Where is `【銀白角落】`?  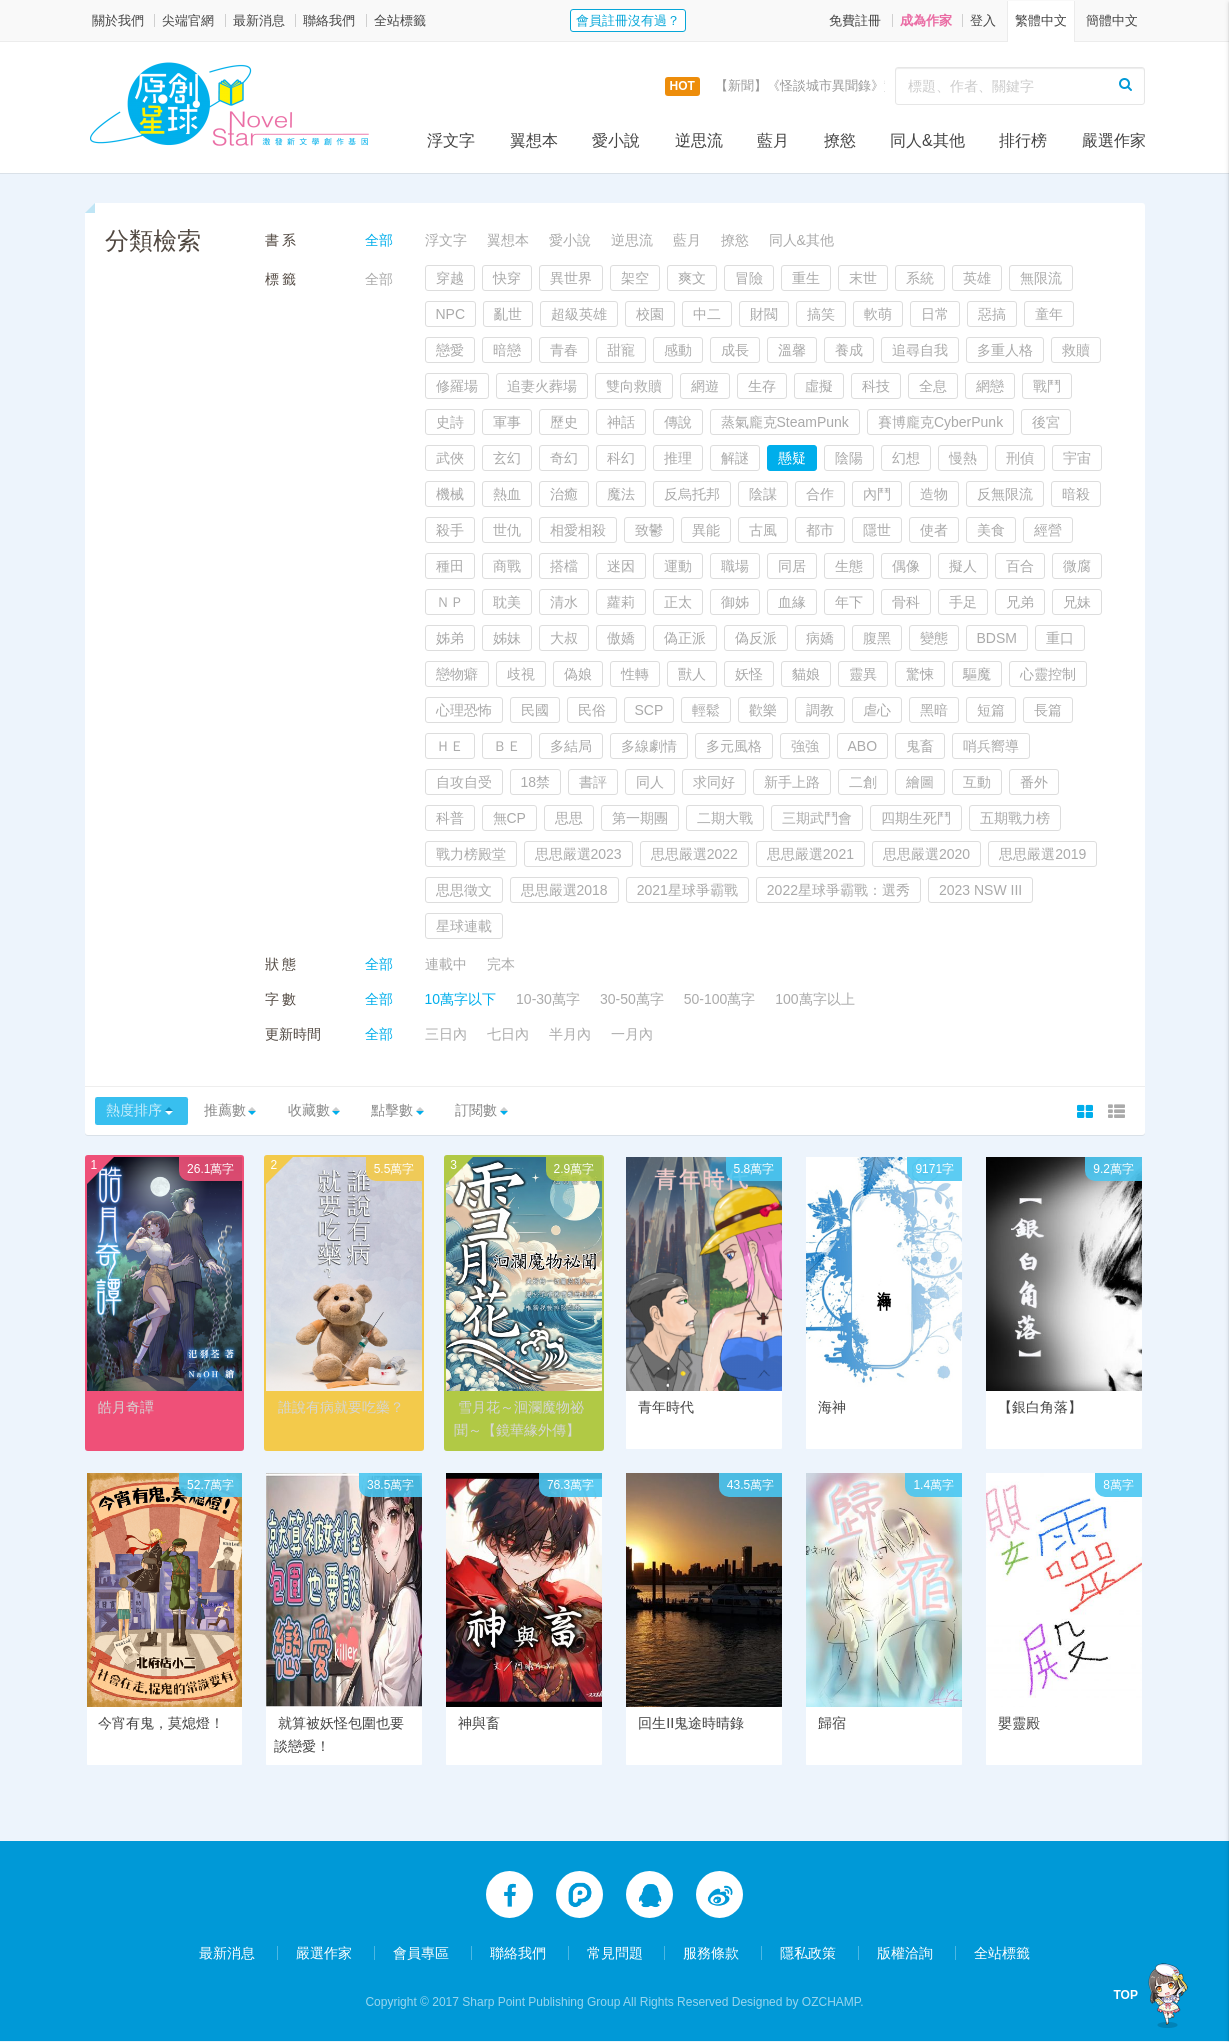 【銀白角落】 is located at coordinates (1040, 1409).